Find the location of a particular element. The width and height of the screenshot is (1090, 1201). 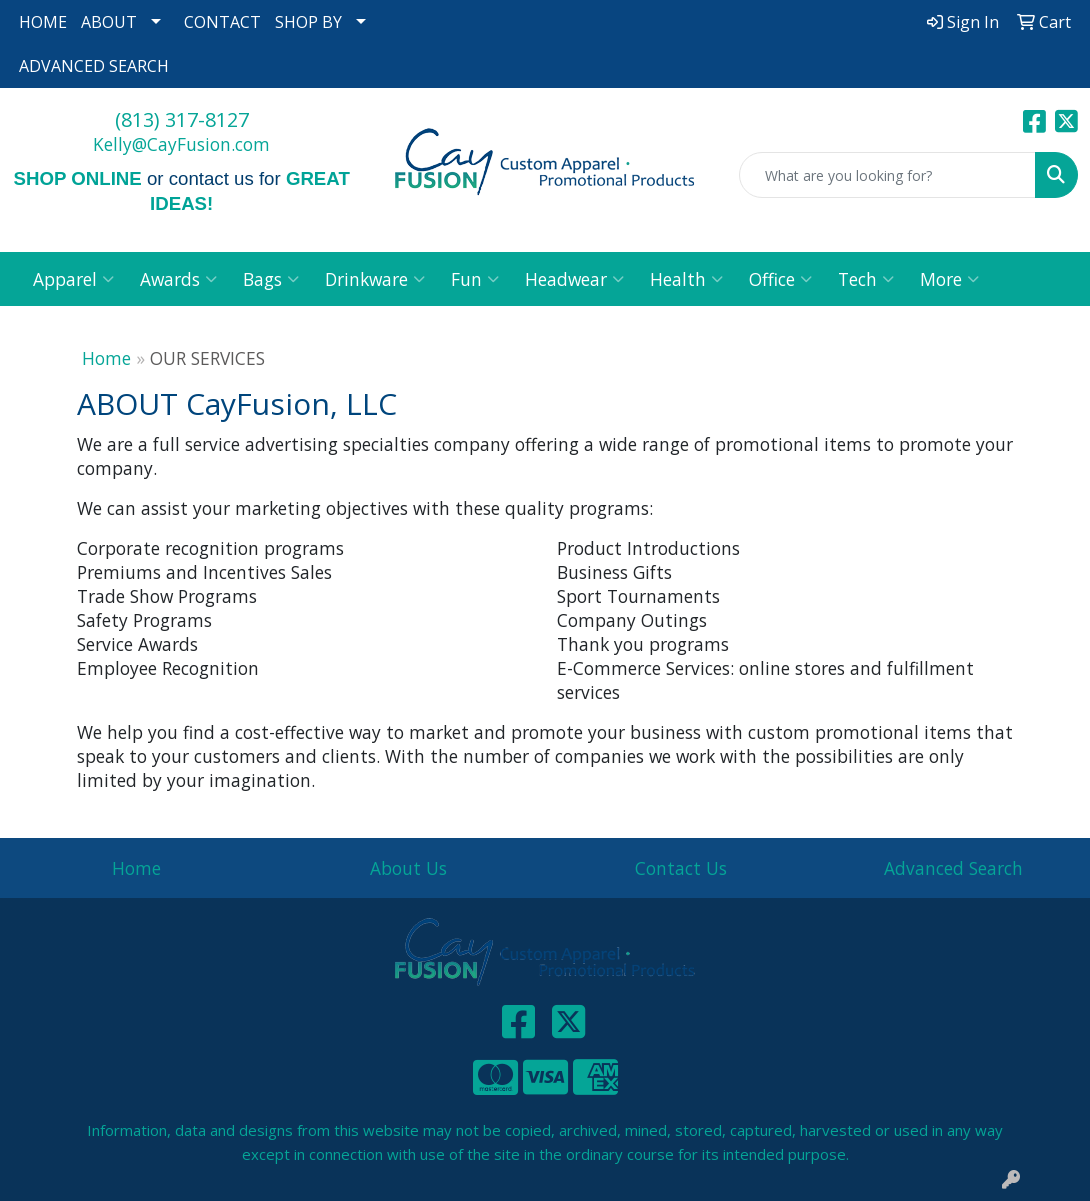

ABOUT is located at coordinates (109, 22).